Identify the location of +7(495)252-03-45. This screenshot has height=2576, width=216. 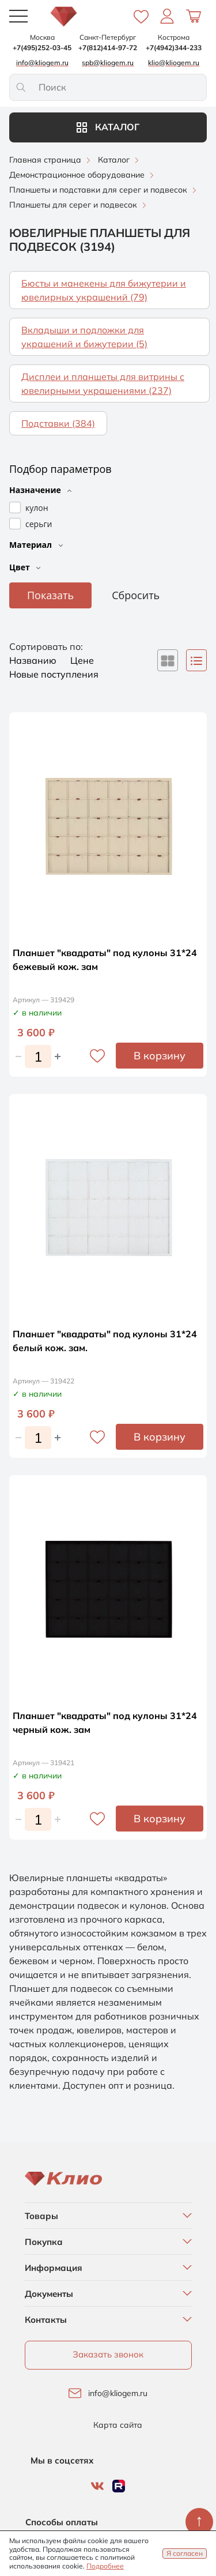
(42, 47).